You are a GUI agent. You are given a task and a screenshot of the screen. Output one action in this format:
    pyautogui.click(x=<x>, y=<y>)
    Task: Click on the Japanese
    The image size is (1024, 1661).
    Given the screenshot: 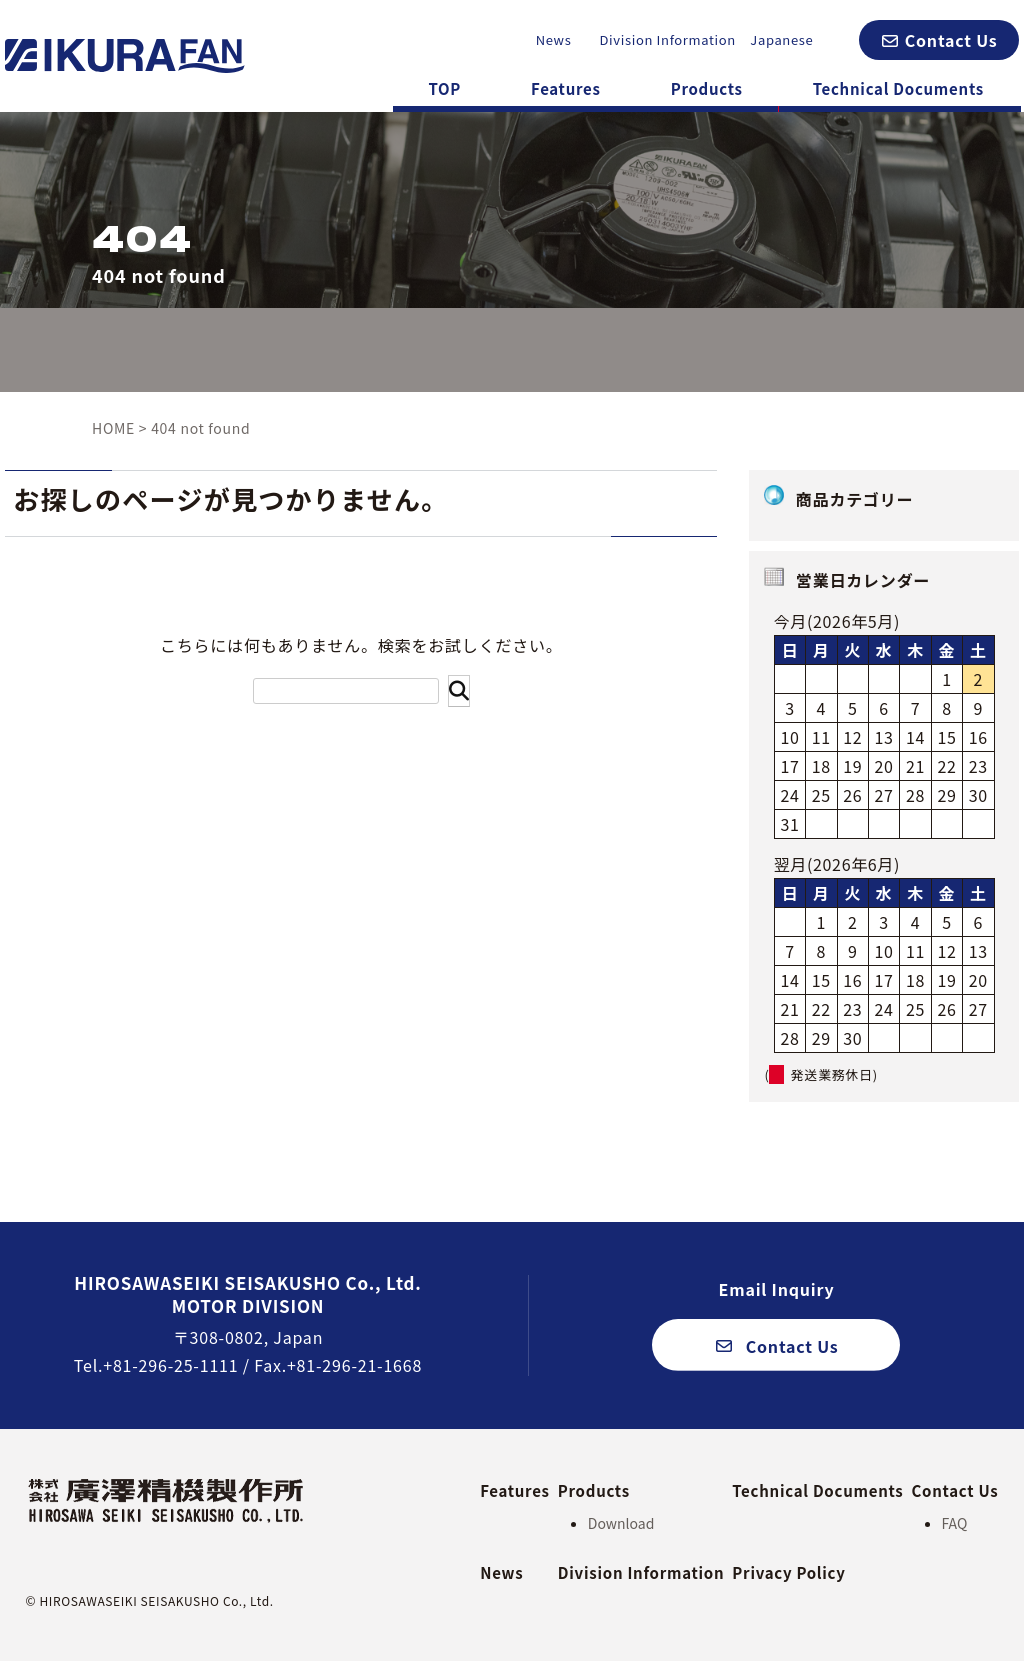 What is the action you would take?
    pyautogui.click(x=781, y=39)
    